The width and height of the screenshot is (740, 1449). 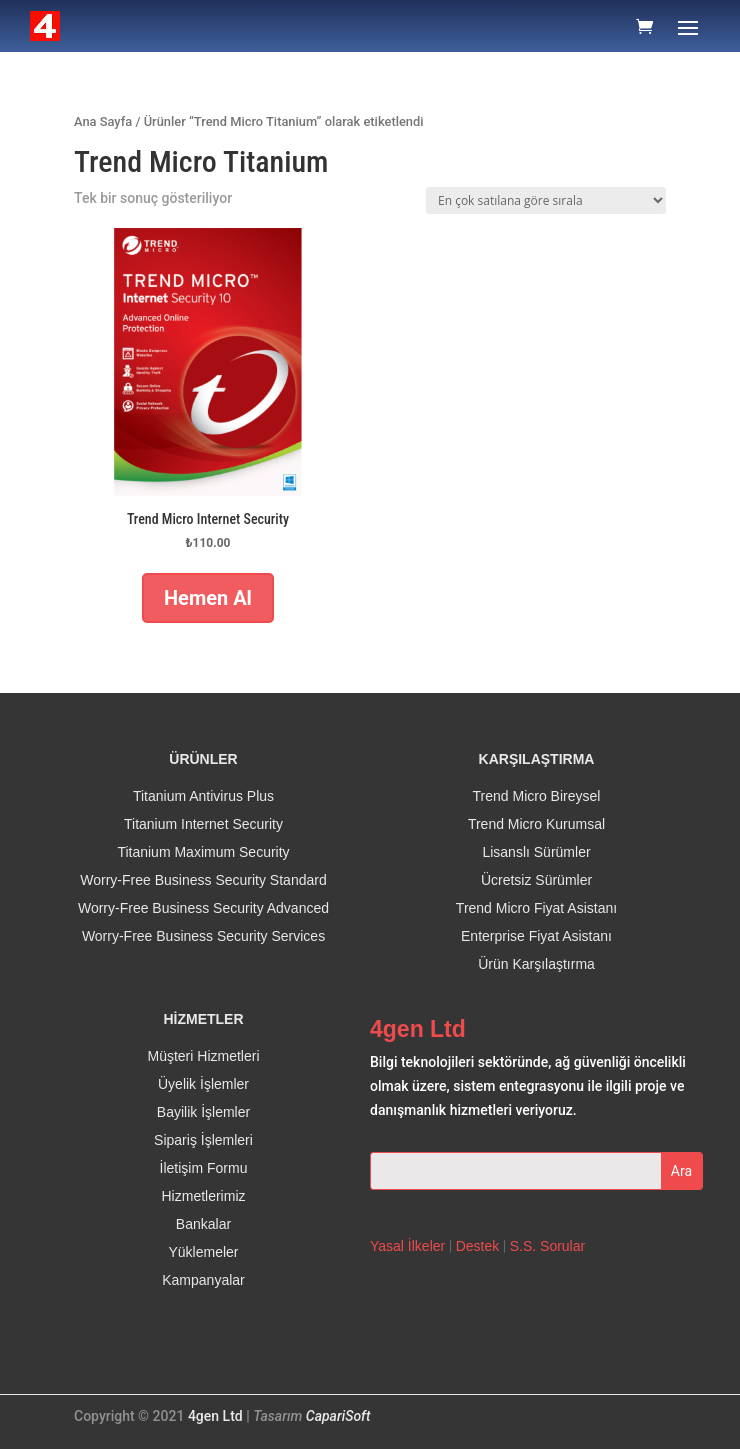 What do you see at coordinates (536, 964) in the screenshot?
I see `Ürün Karşılaştırma` at bounding box center [536, 964].